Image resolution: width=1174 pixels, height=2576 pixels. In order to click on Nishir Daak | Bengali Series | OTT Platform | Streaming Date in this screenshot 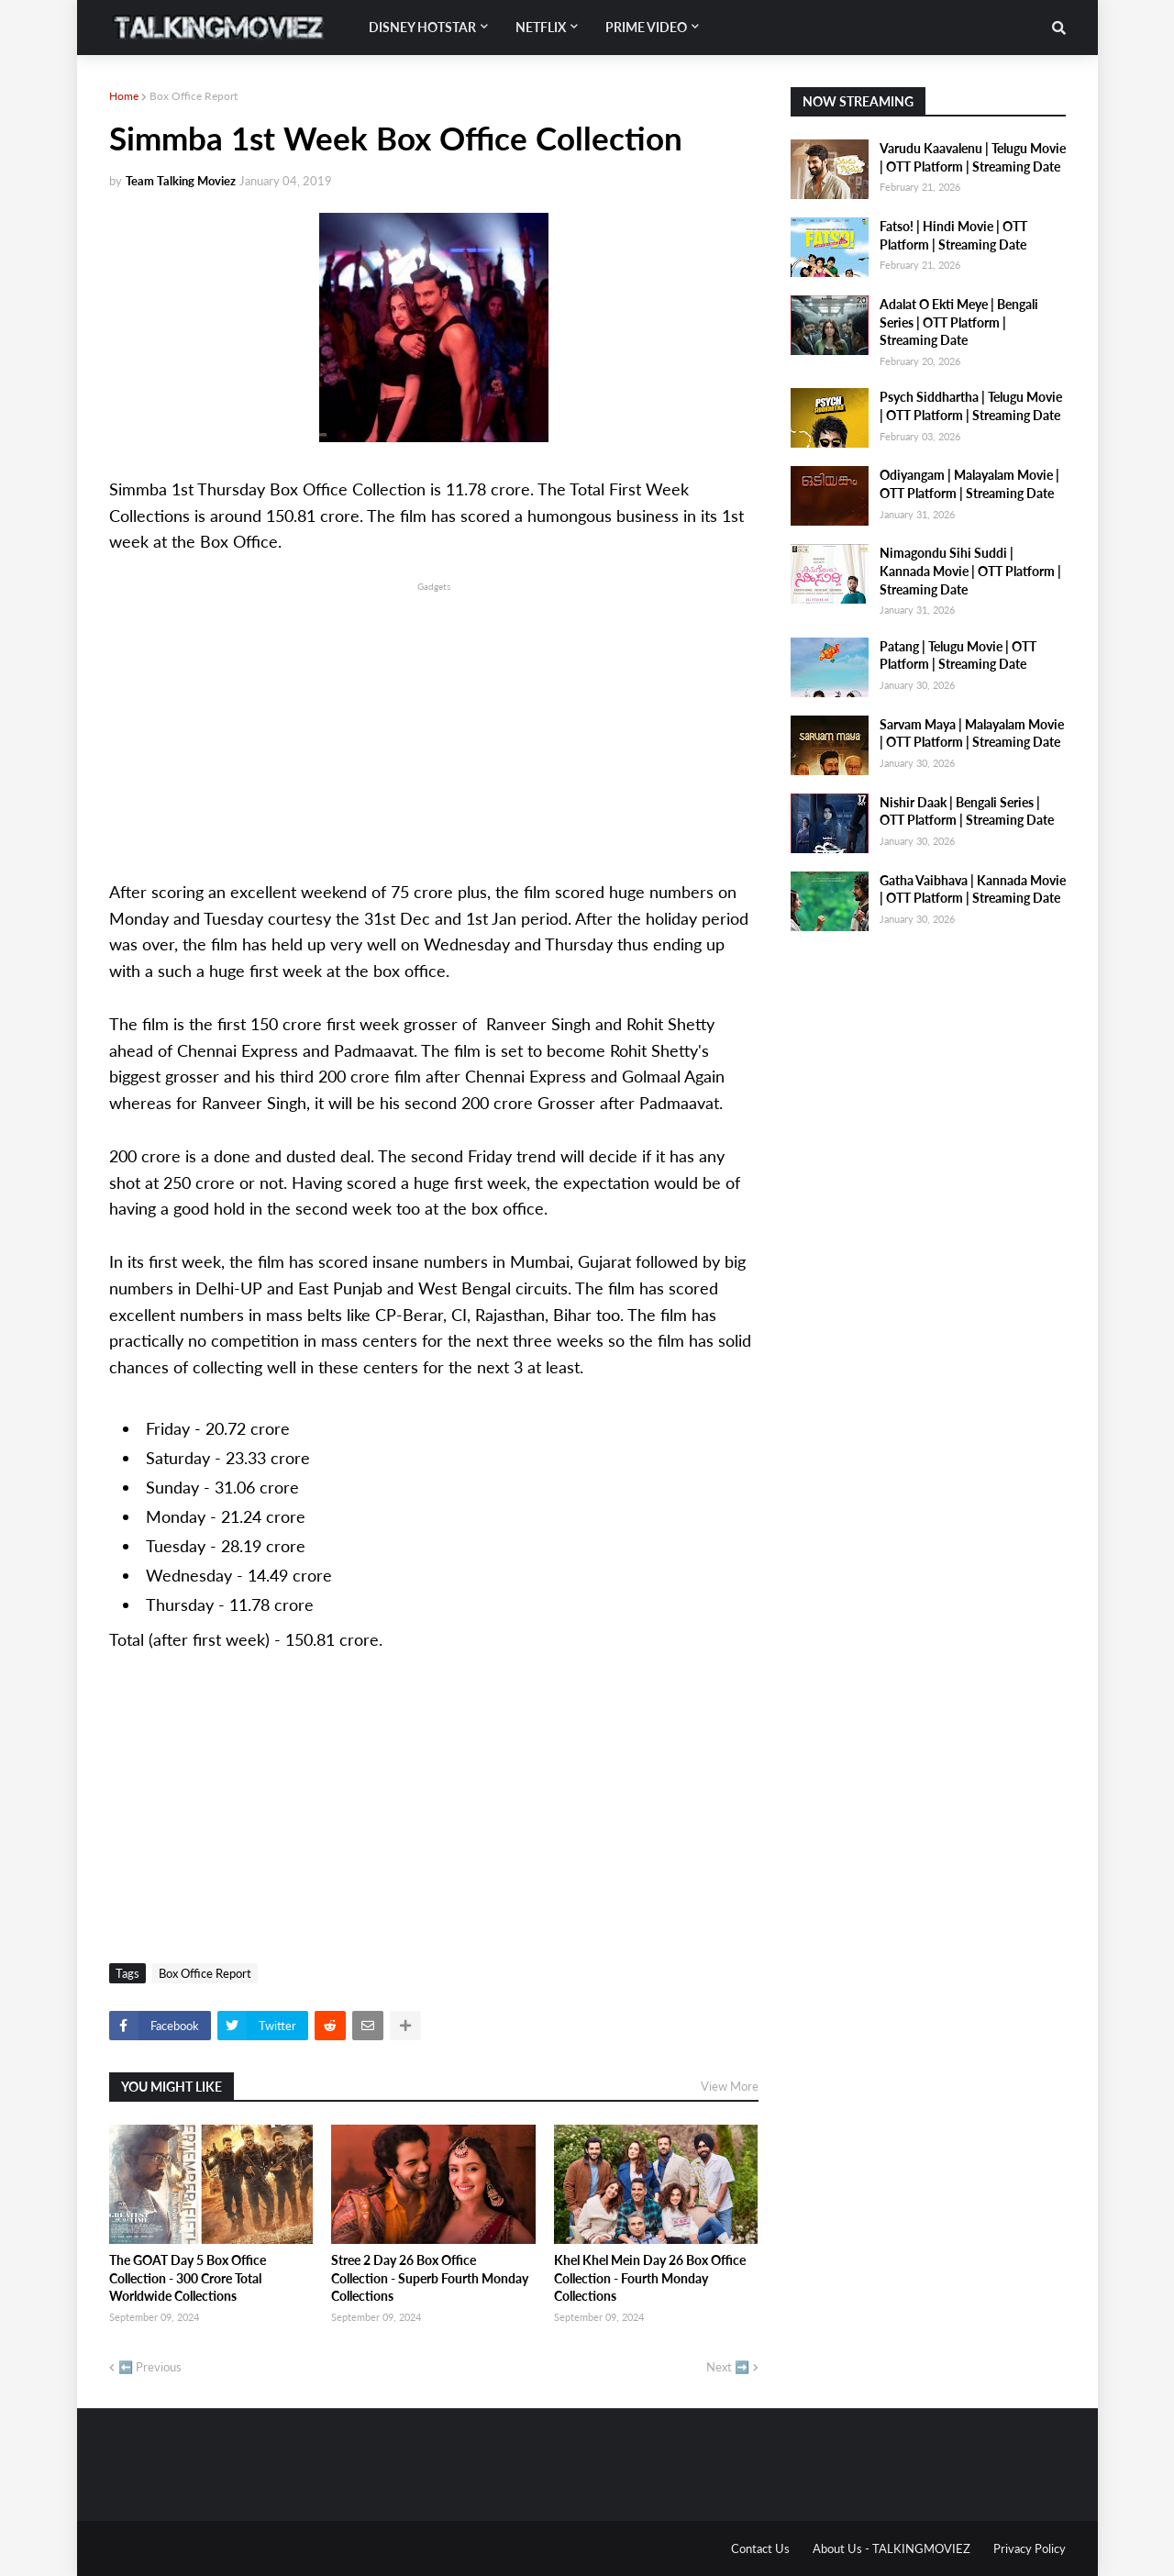, I will do `click(967, 811)`.